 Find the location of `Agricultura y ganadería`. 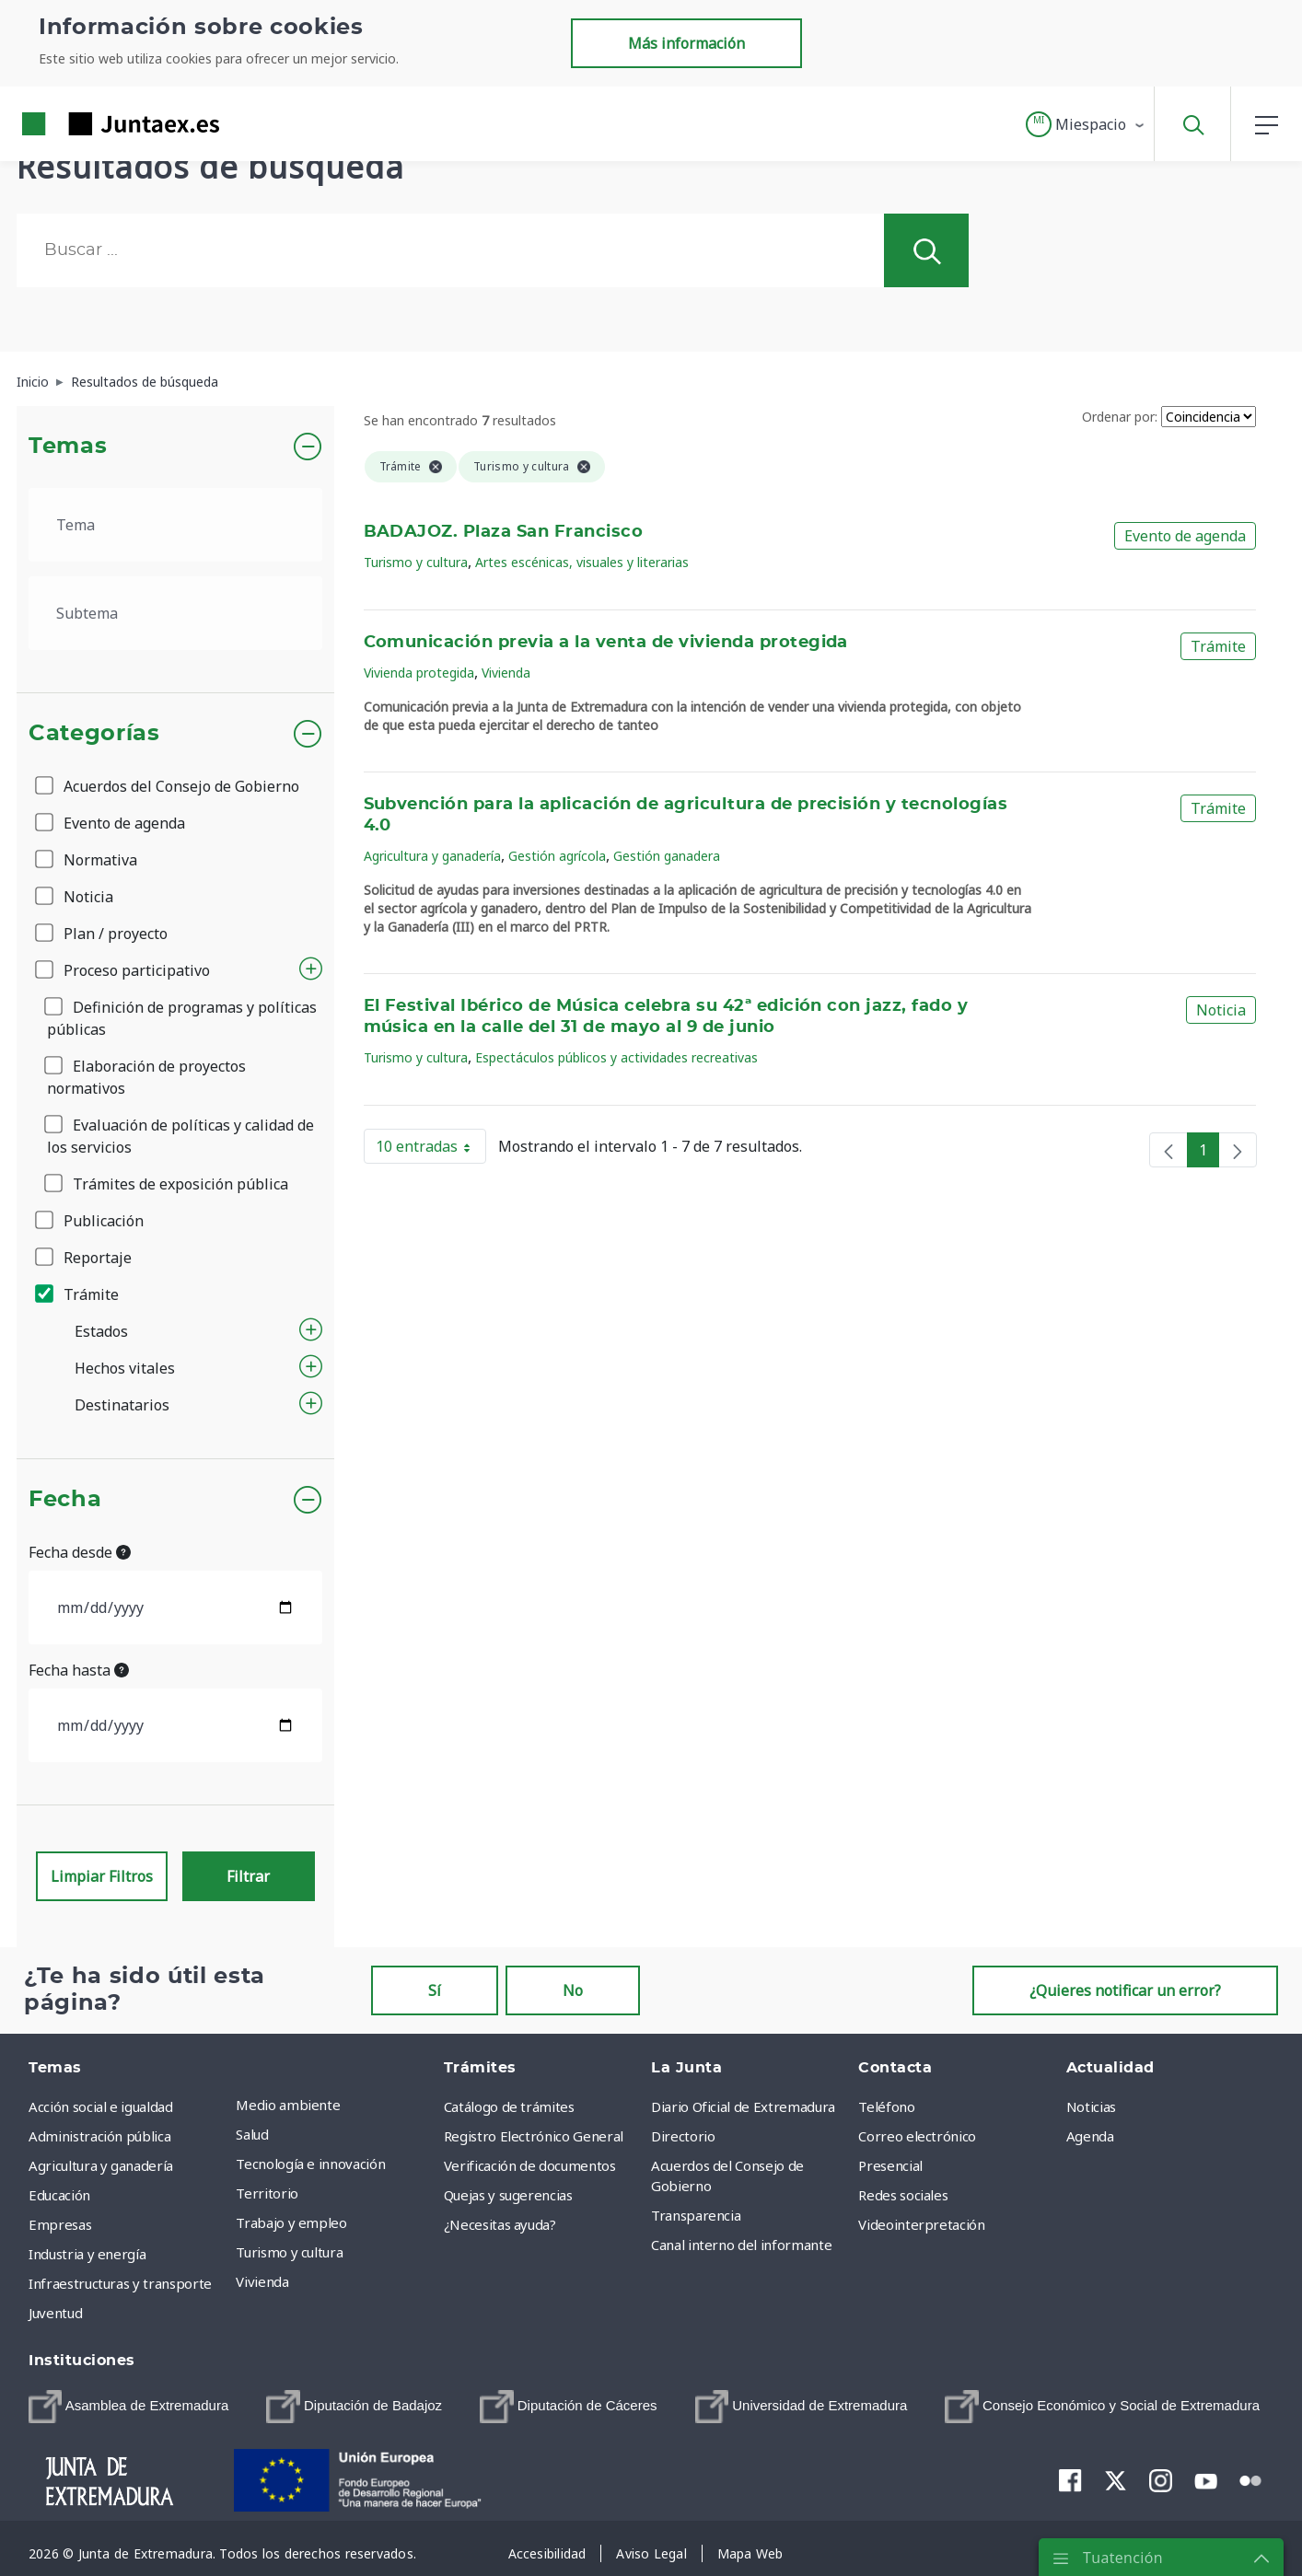

Agricultura y ganadería is located at coordinates (432, 855).